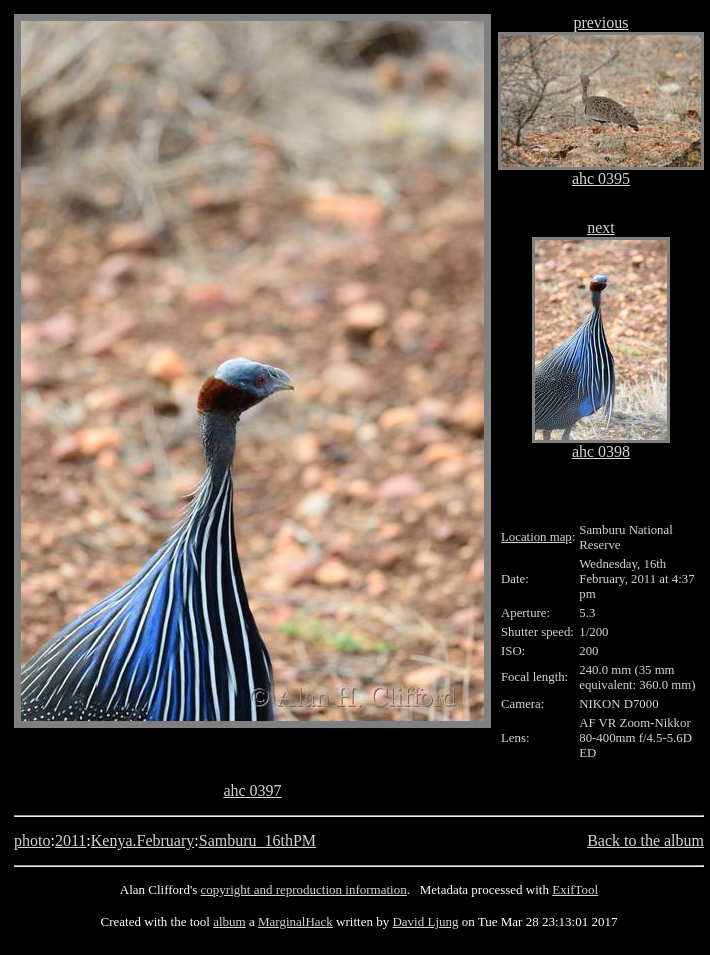 The image size is (710, 955). I want to click on next, so click(601, 227).